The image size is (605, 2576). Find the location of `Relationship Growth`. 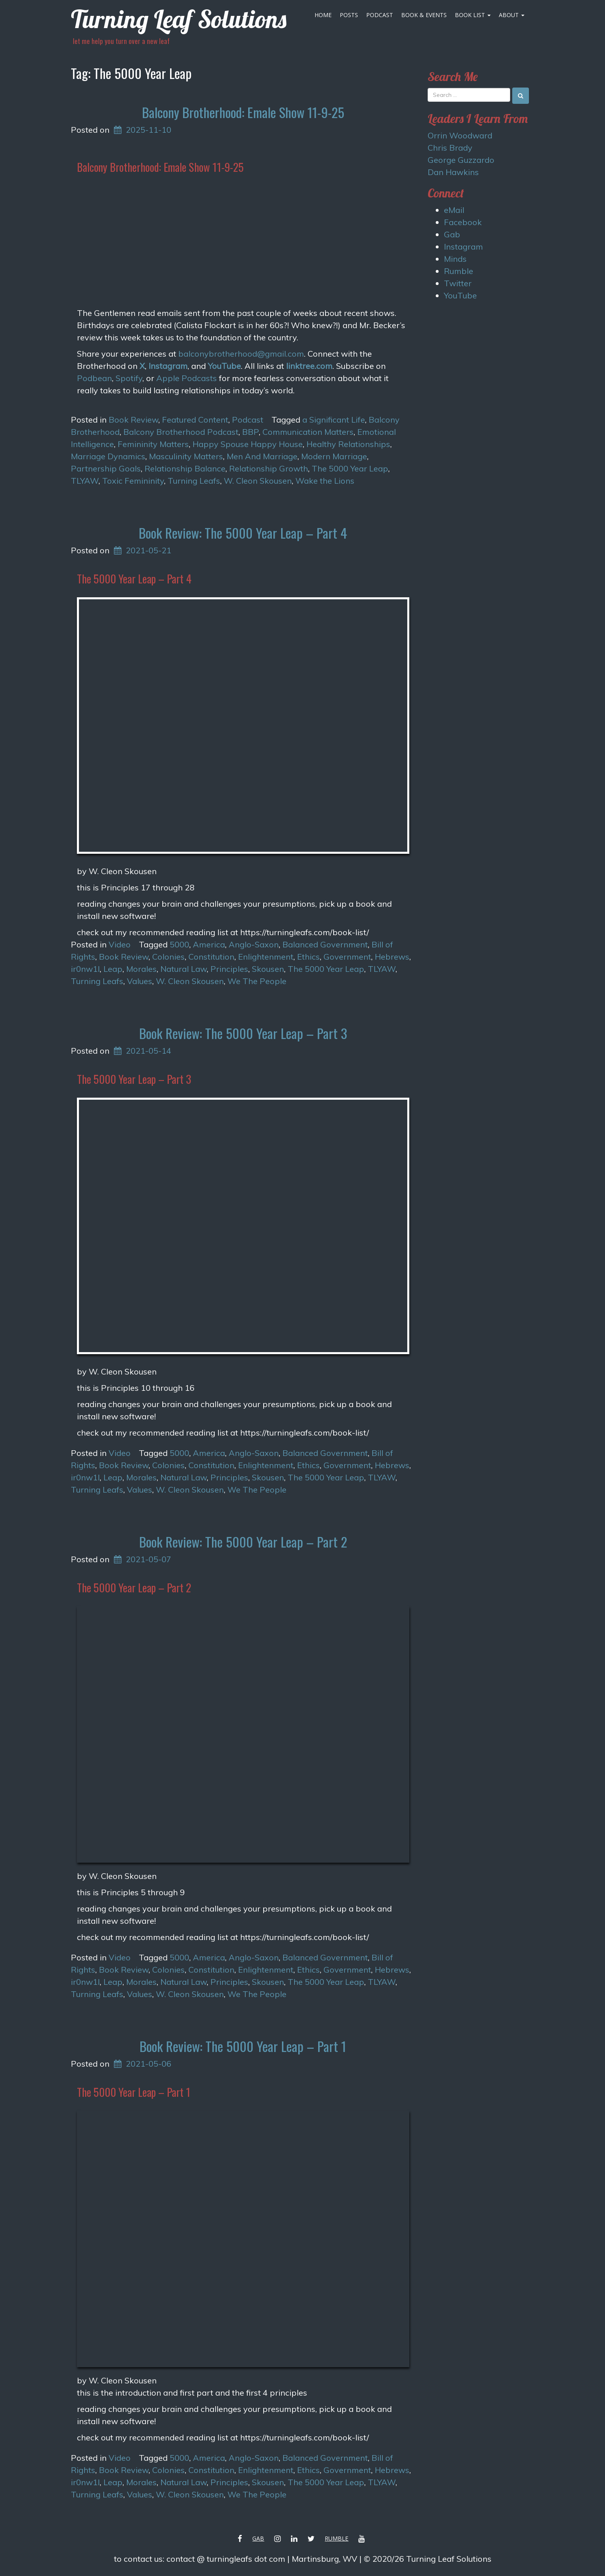

Relationship Growth is located at coordinates (268, 468).